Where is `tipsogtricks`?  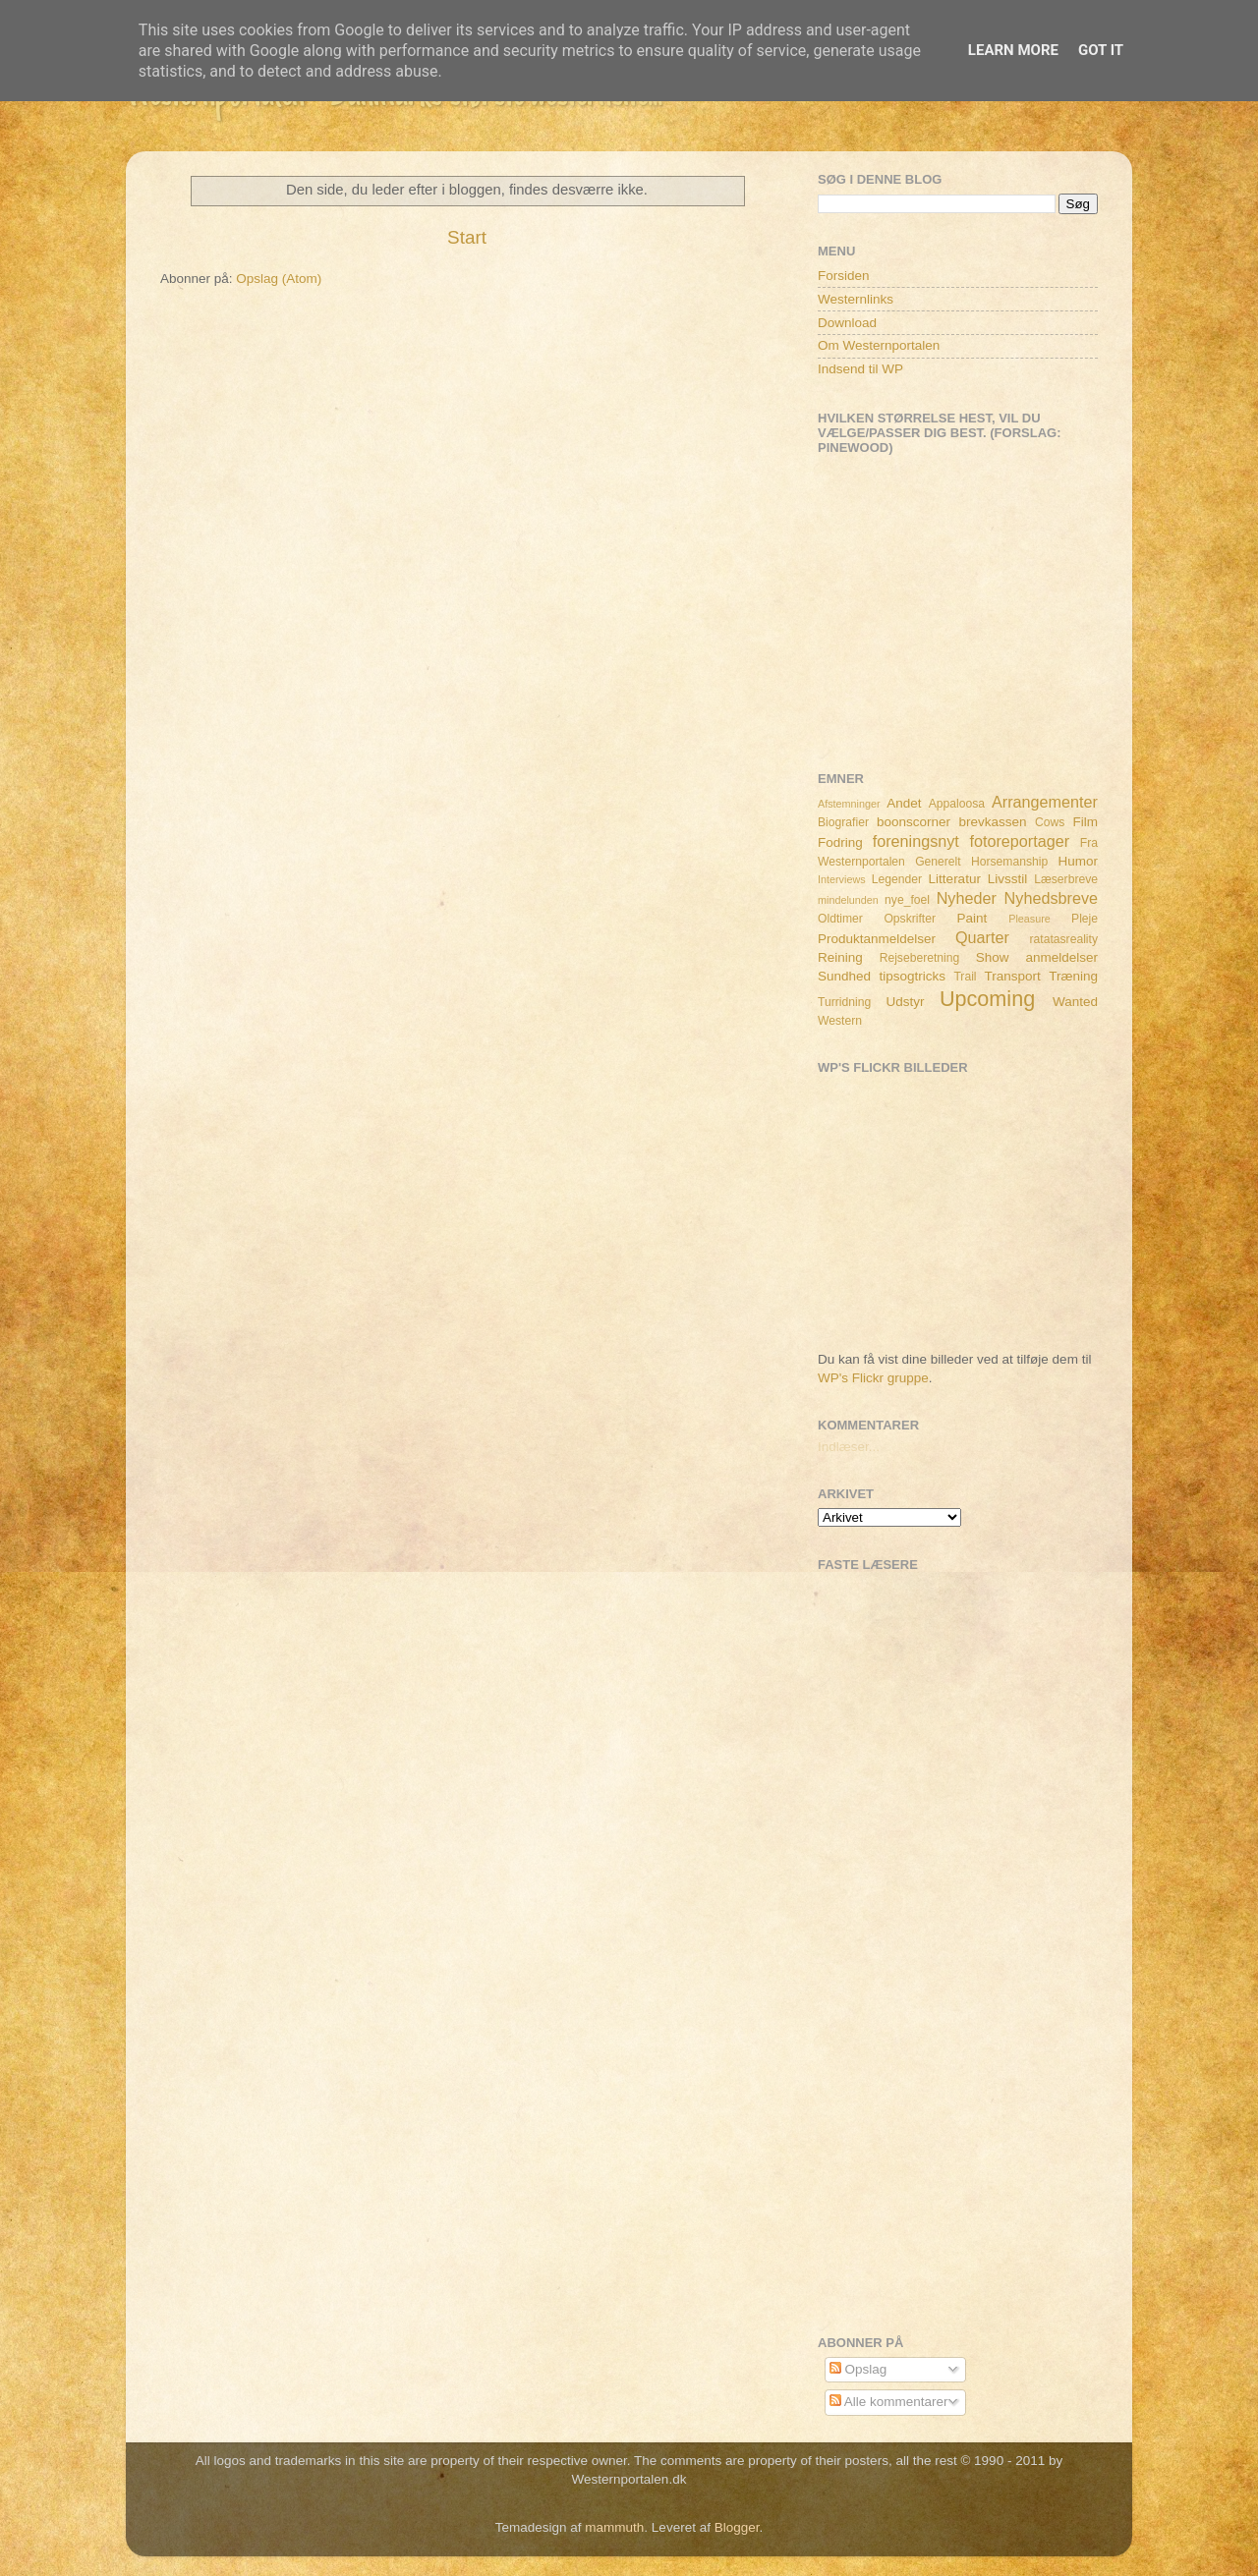
tipsogtricks is located at coordinates (912, 976).